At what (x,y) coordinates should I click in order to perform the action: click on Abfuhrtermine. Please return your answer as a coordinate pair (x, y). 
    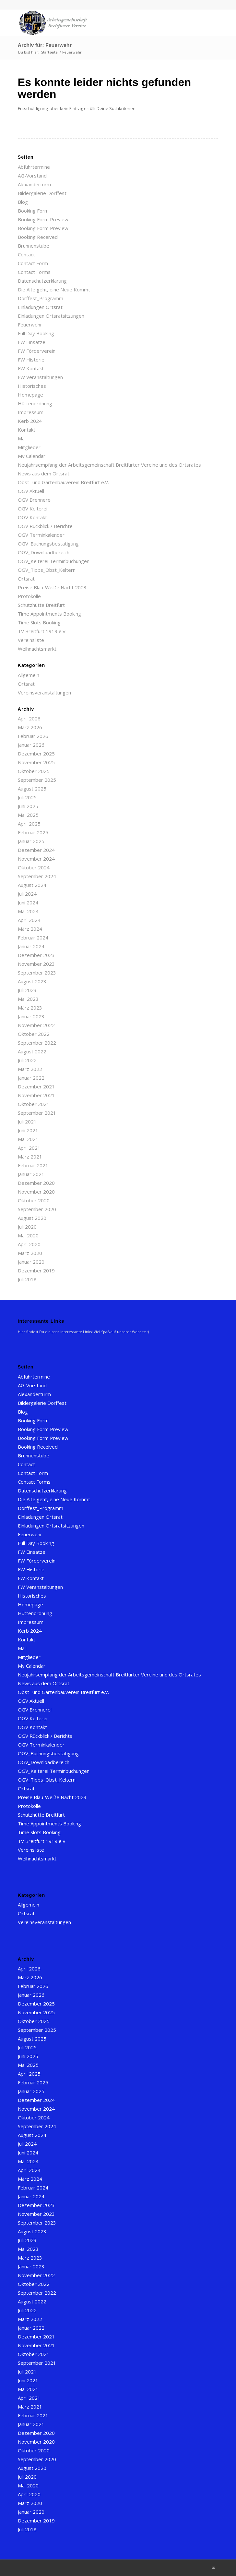
    Looking at the image, I should click on (34, 167).